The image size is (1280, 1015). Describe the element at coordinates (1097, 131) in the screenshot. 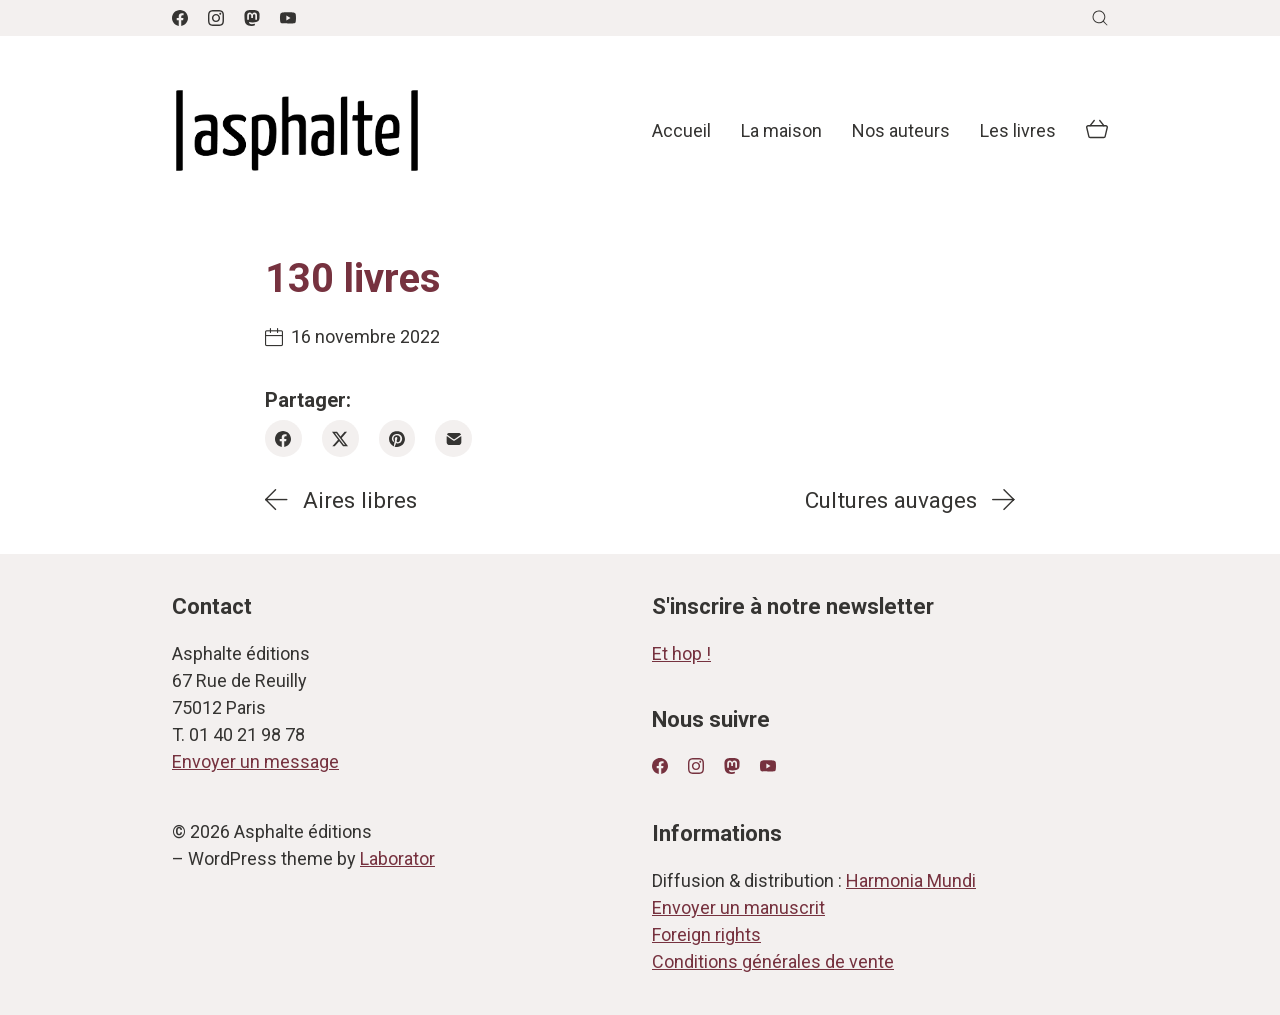

I see `[Cart]` at that location.